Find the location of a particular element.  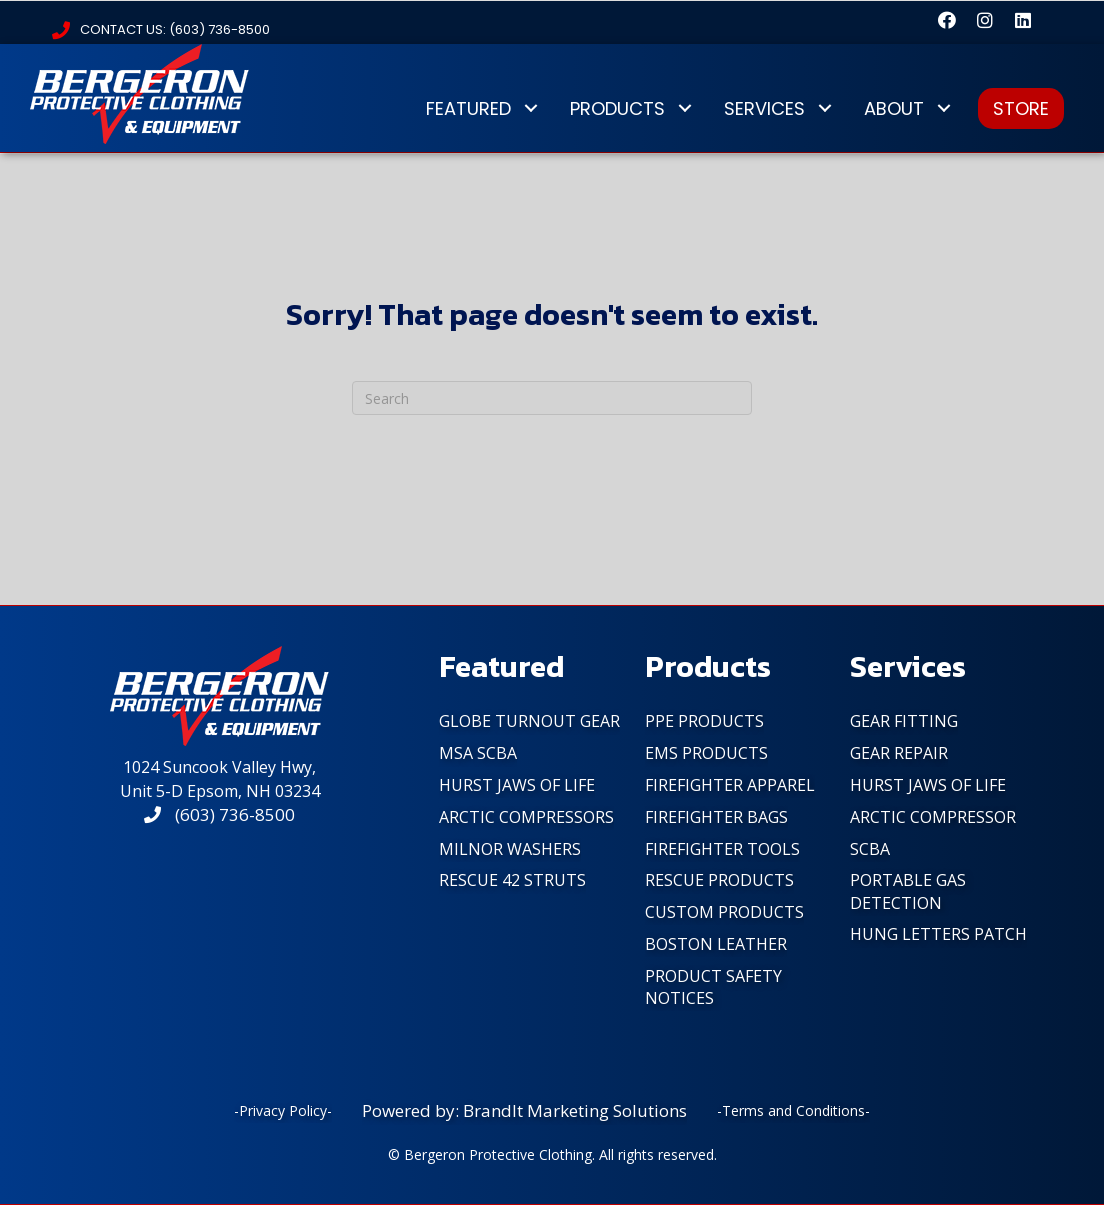

Arctic Compressors is located at coordinates (526, 817).